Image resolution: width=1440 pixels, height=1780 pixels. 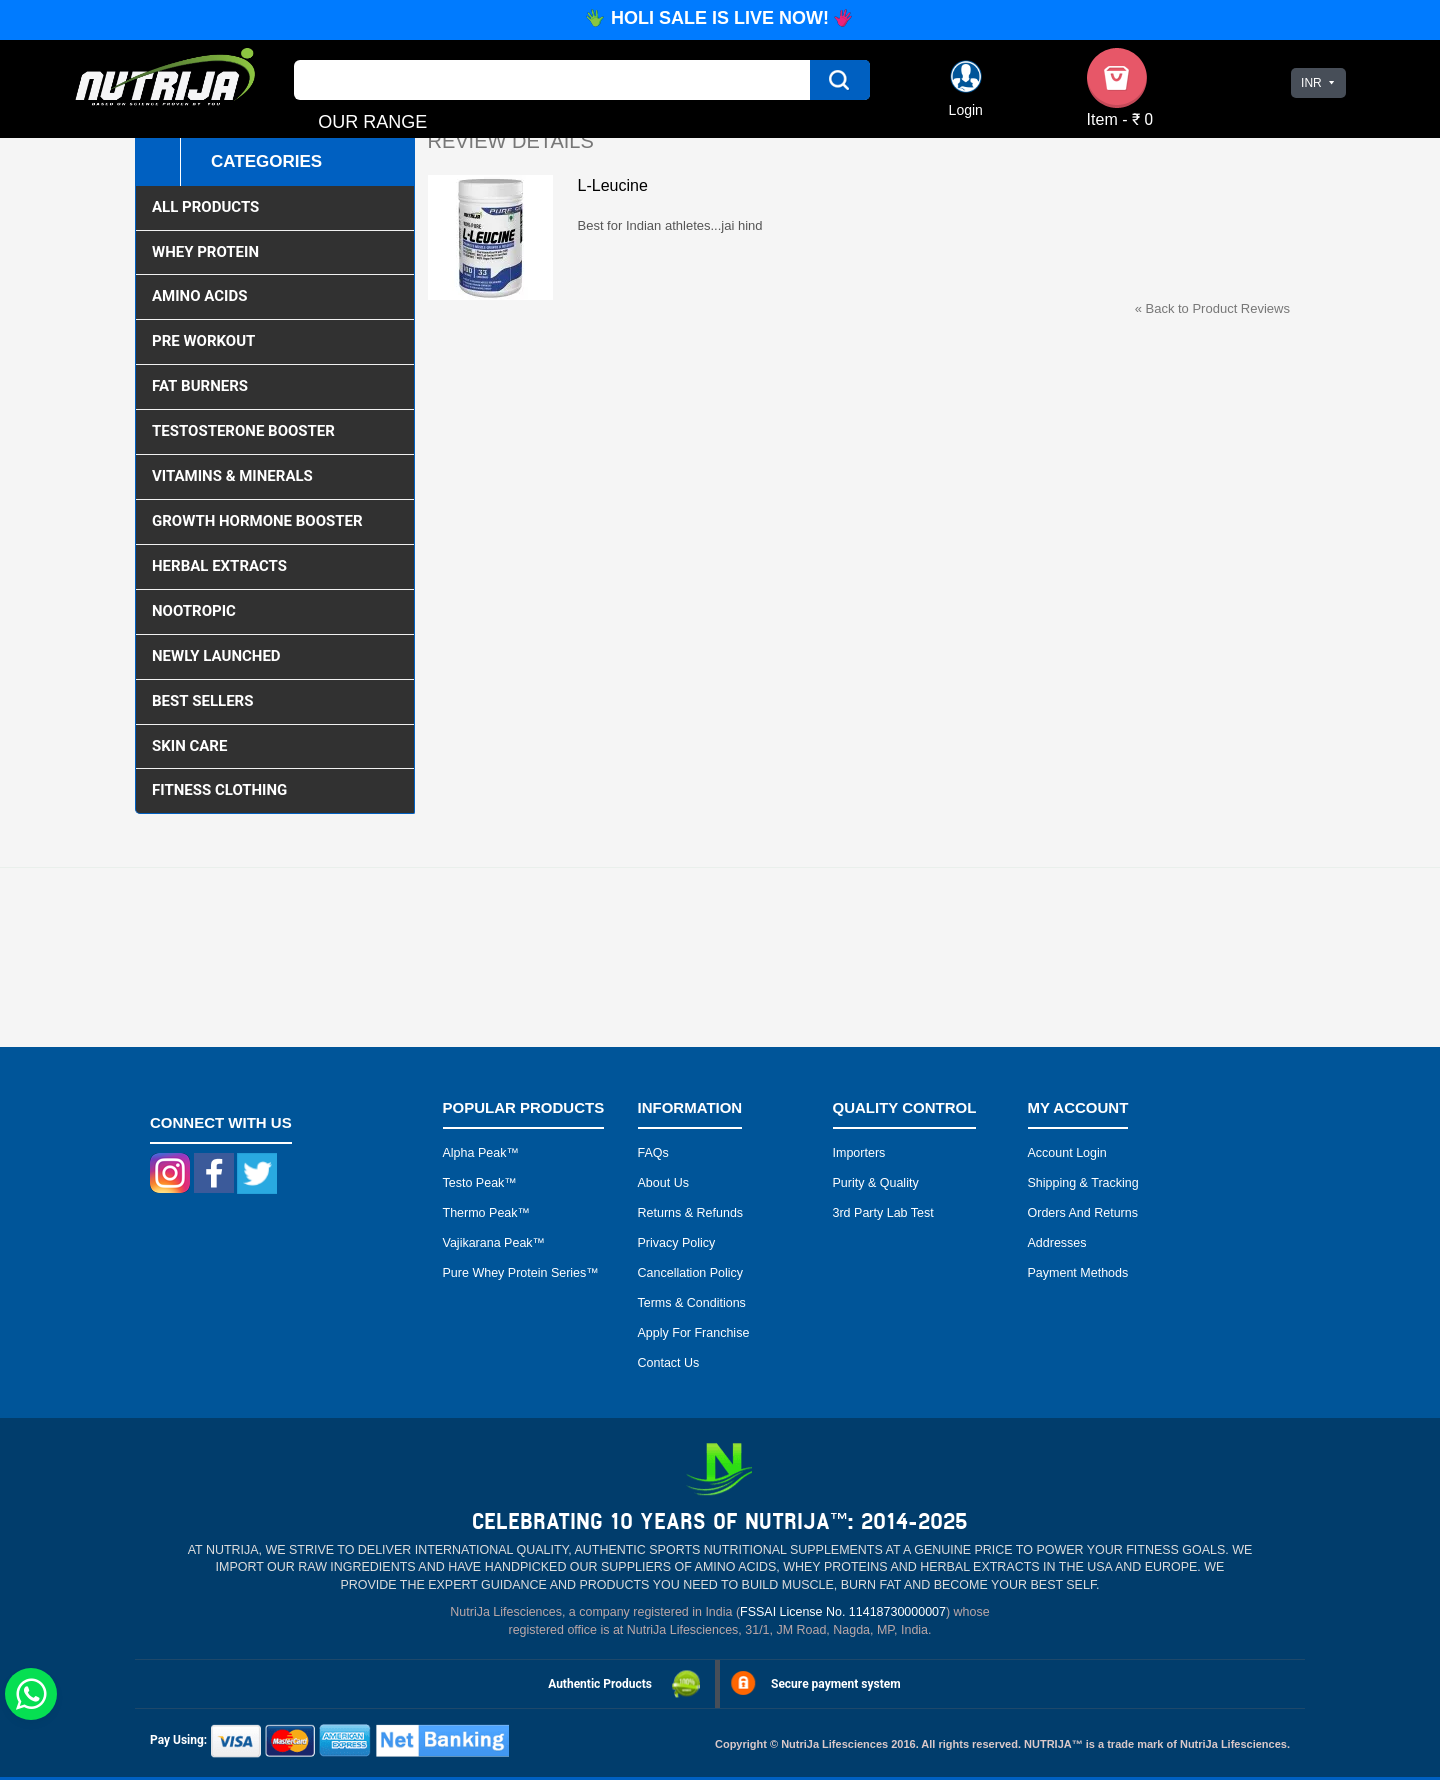 I want to click on Vajikarana peak™, so click(x=494, y=1243).